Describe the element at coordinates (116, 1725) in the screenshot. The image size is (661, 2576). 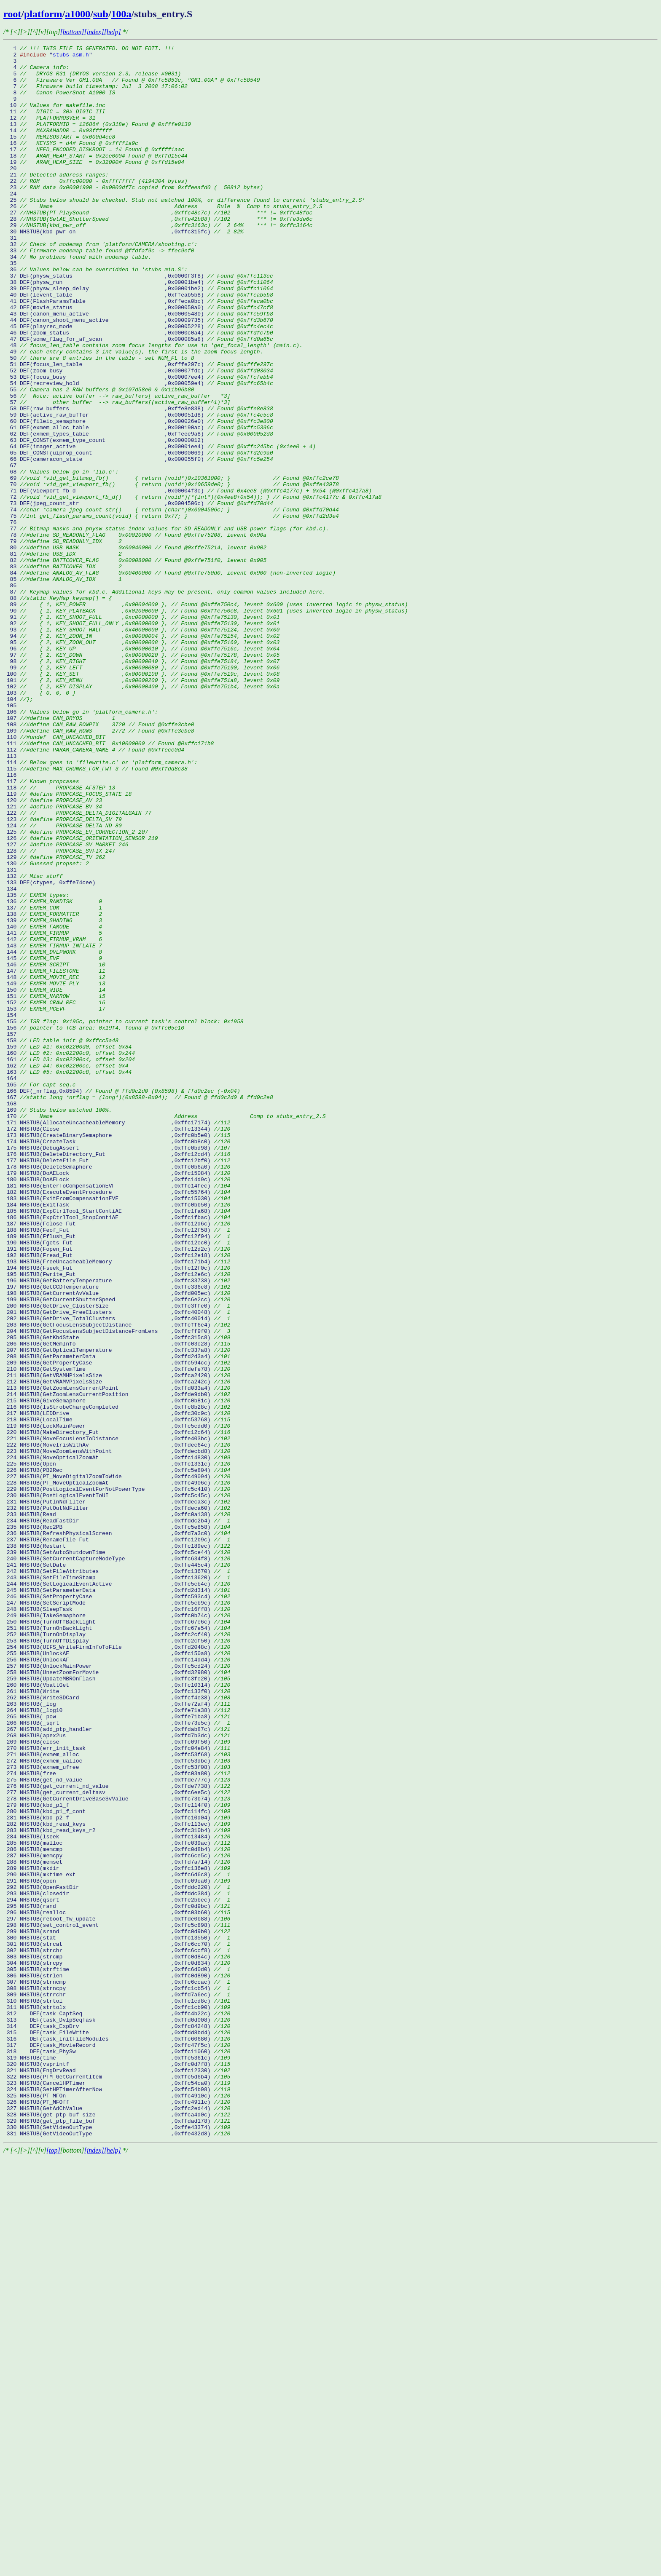
I see `222 NHSTUB(MoveIrisWithAv ,0xffdec64c)` at that location.